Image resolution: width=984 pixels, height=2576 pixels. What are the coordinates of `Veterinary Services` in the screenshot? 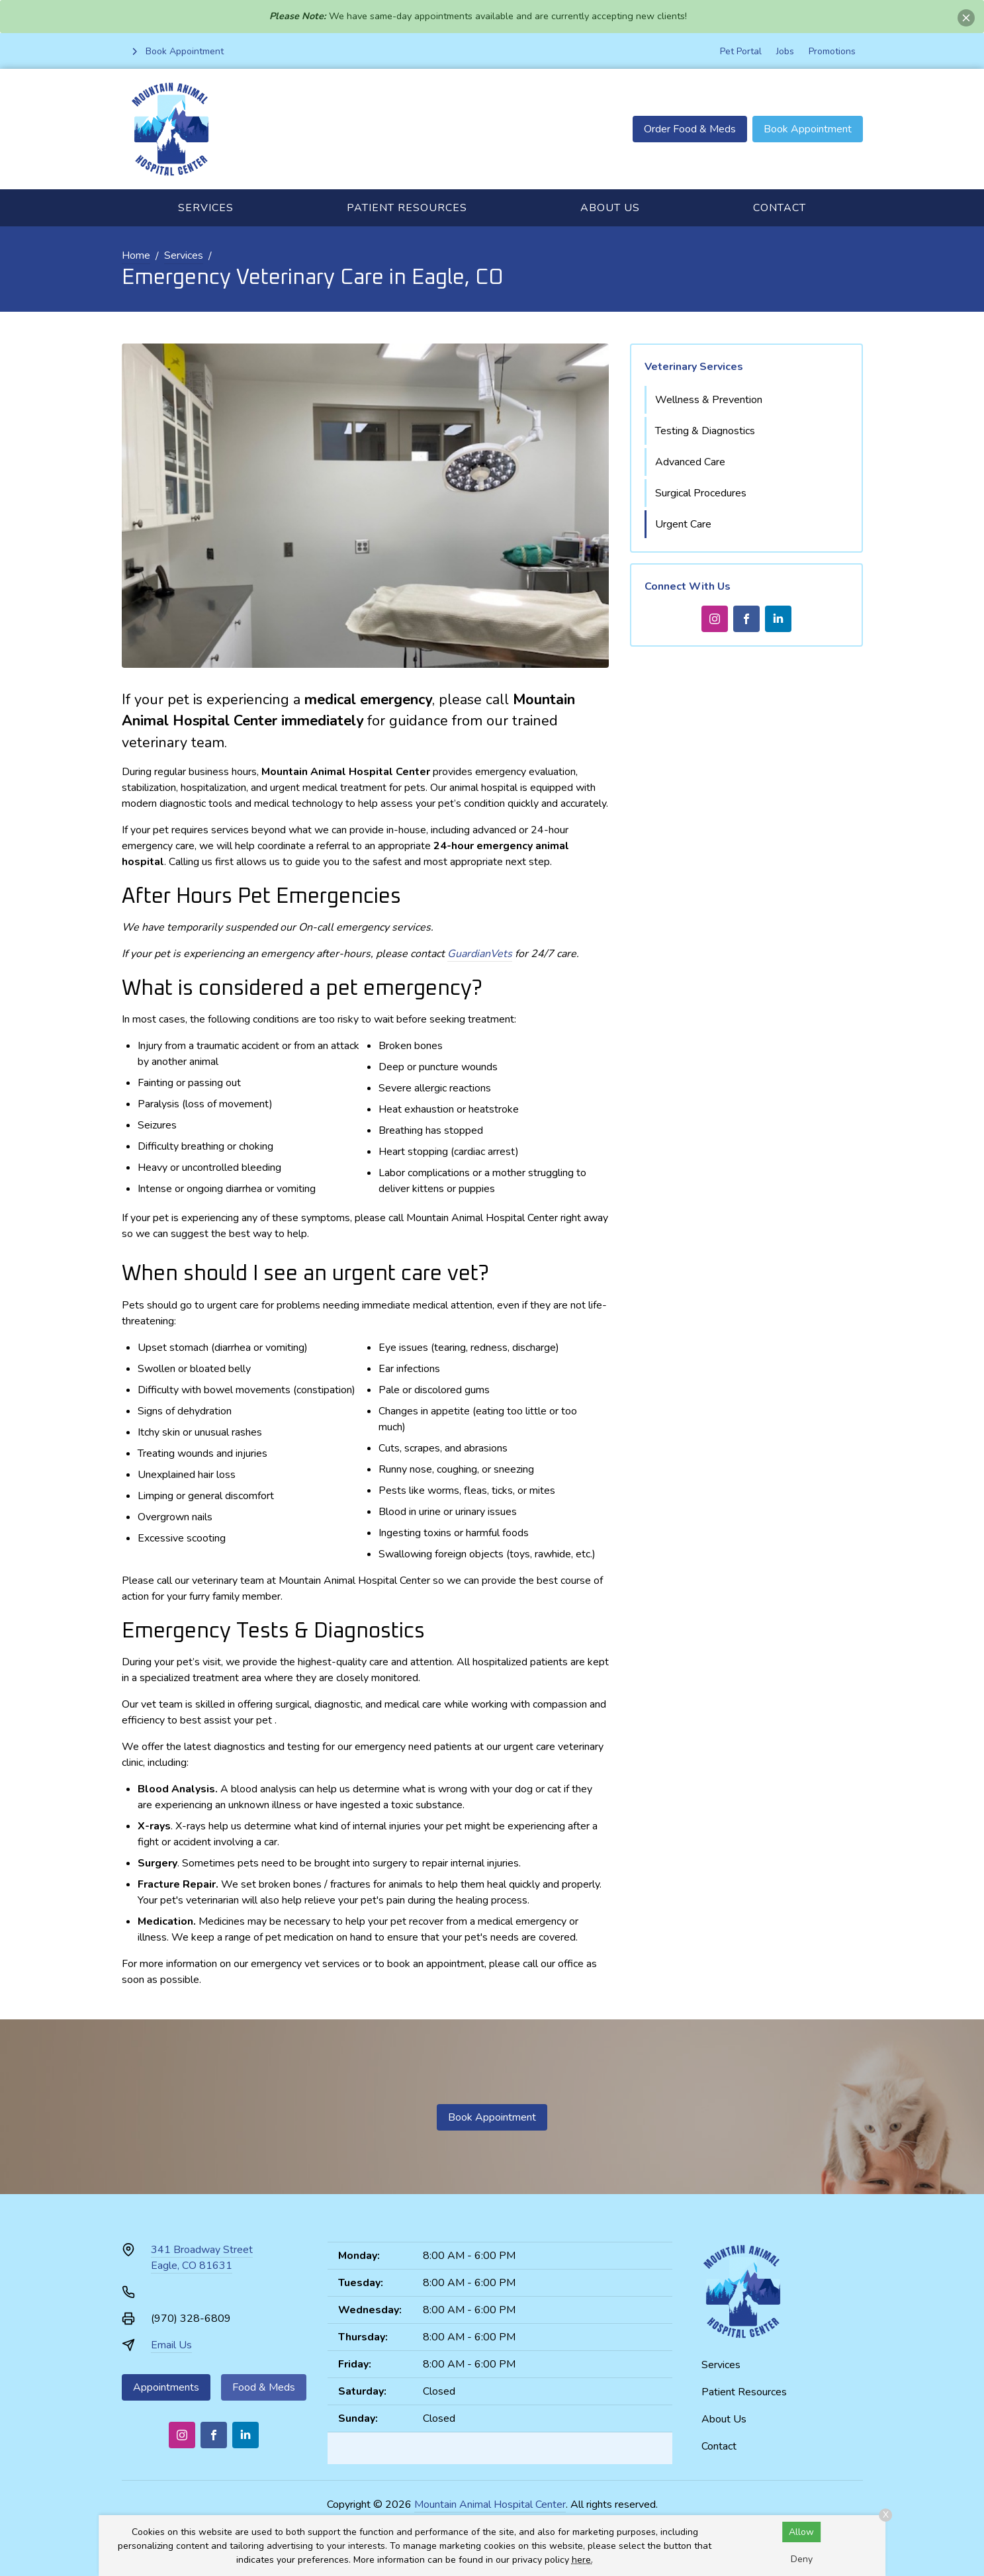 It's located at (694, 366).